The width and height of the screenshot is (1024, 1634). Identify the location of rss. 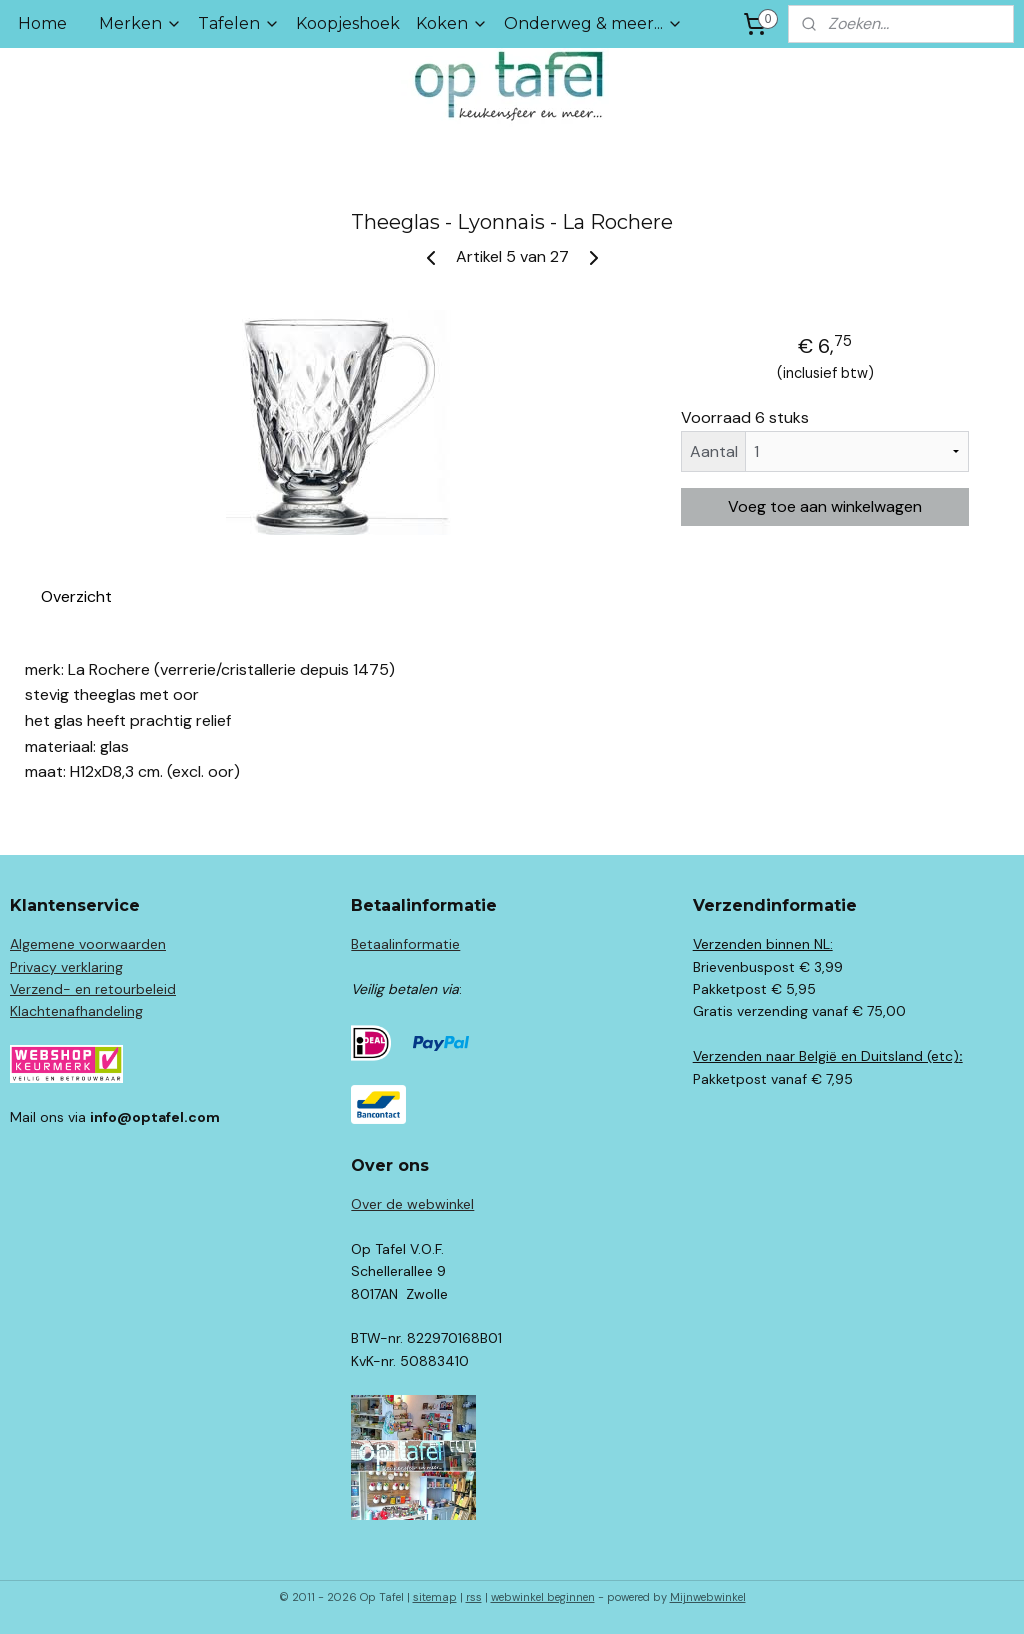
(474, 1597).